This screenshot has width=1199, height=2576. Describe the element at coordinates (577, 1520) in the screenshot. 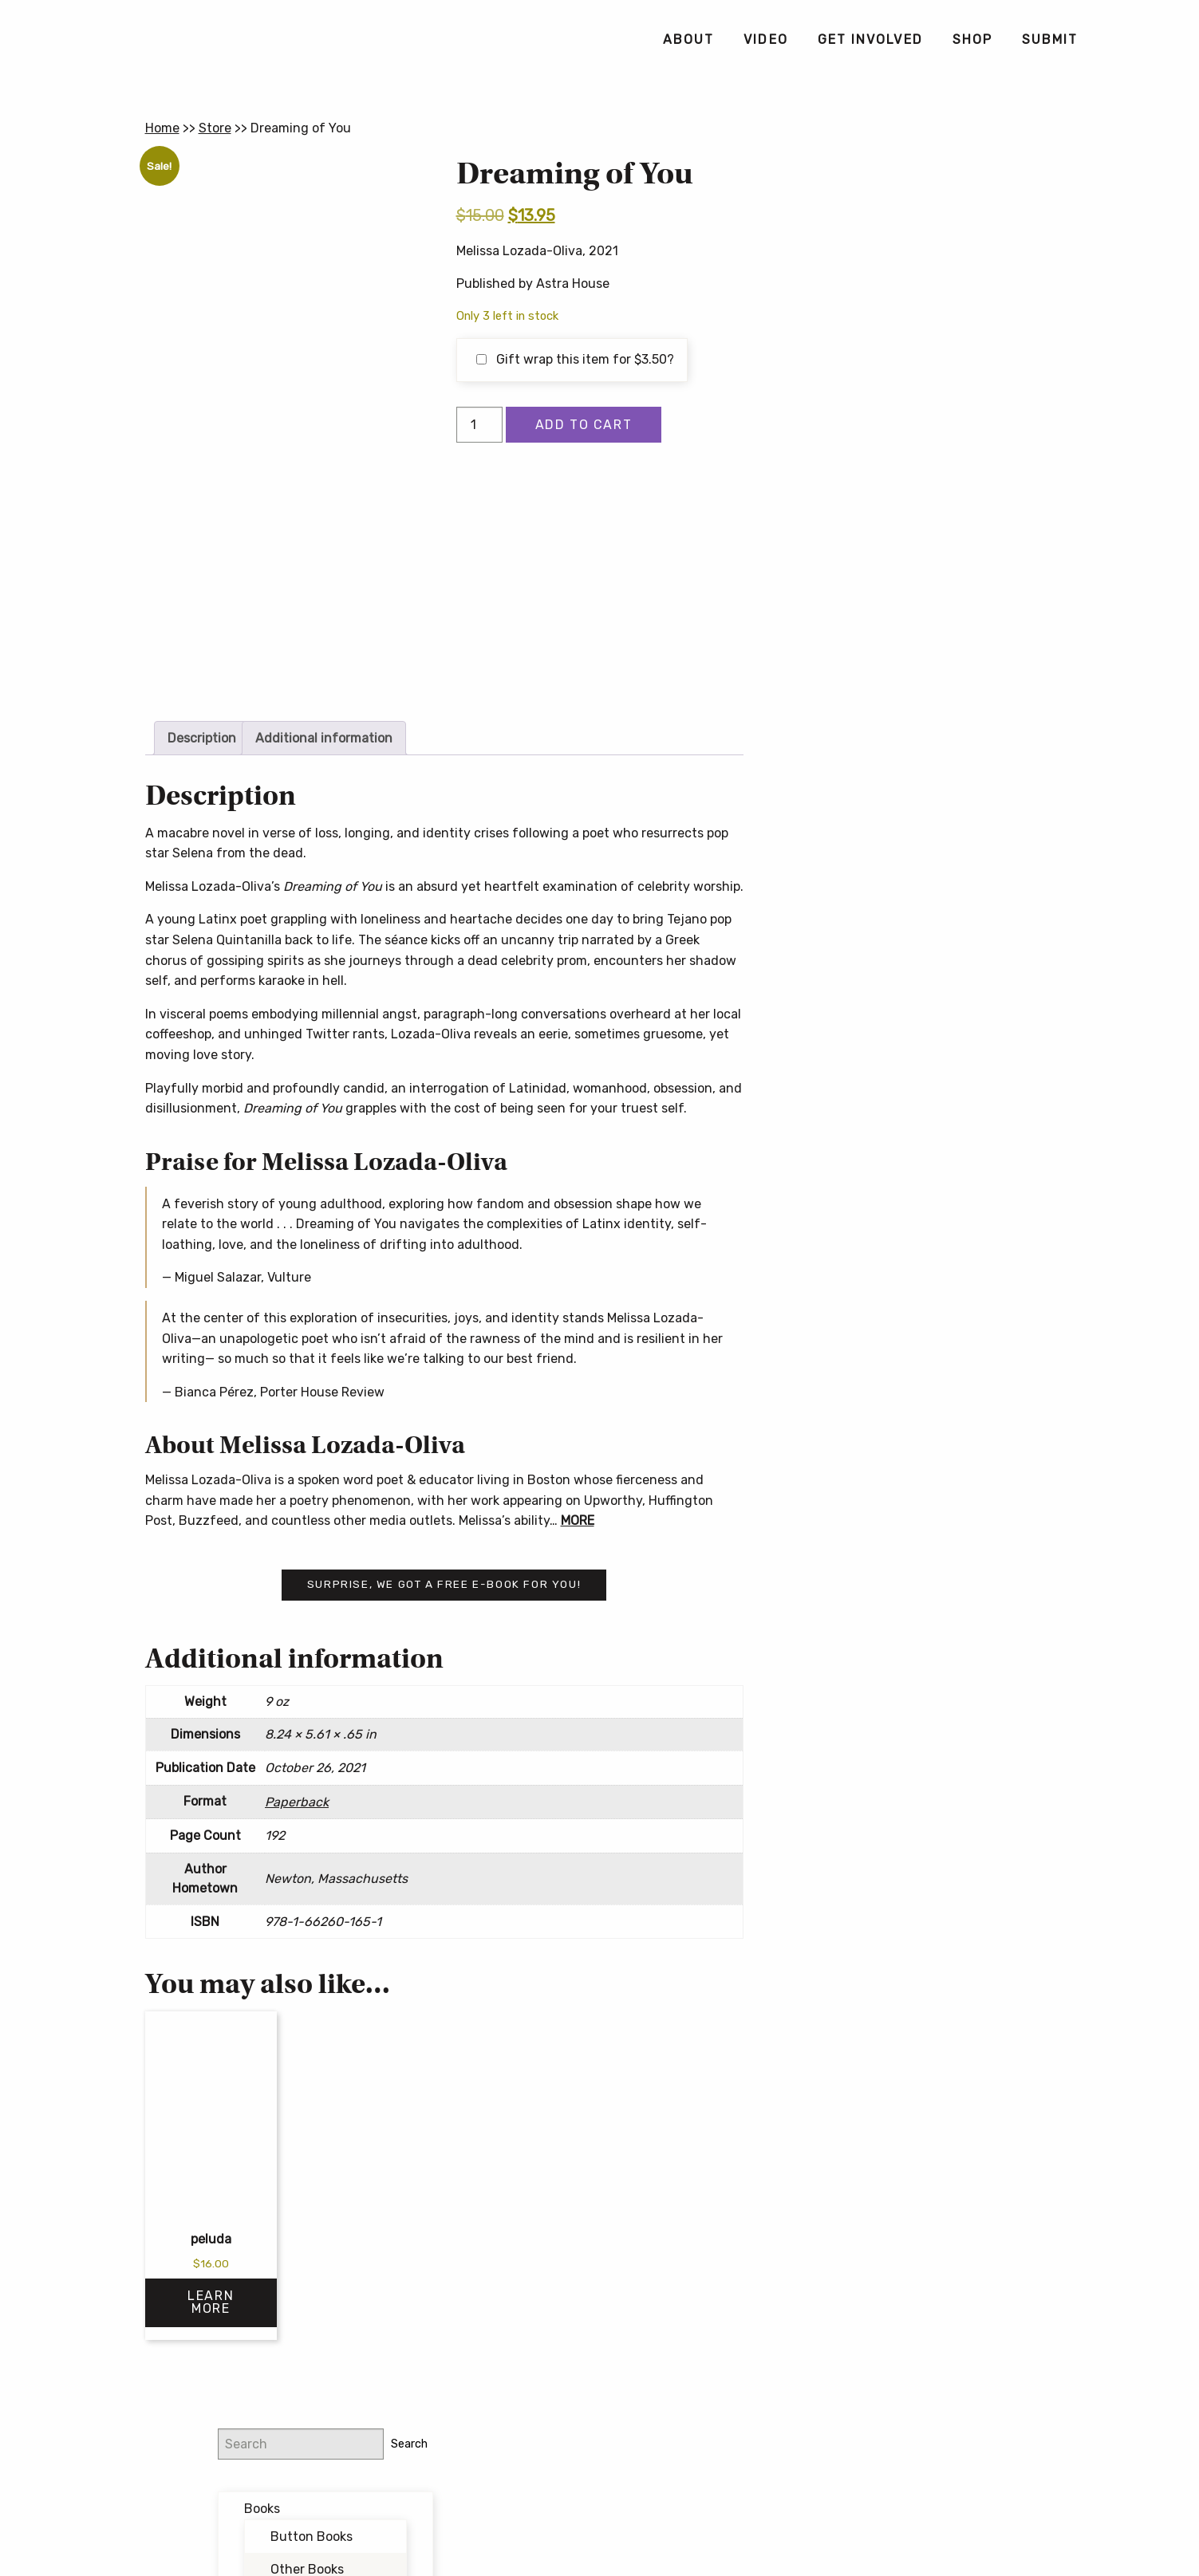

I see `MORE` at that location.